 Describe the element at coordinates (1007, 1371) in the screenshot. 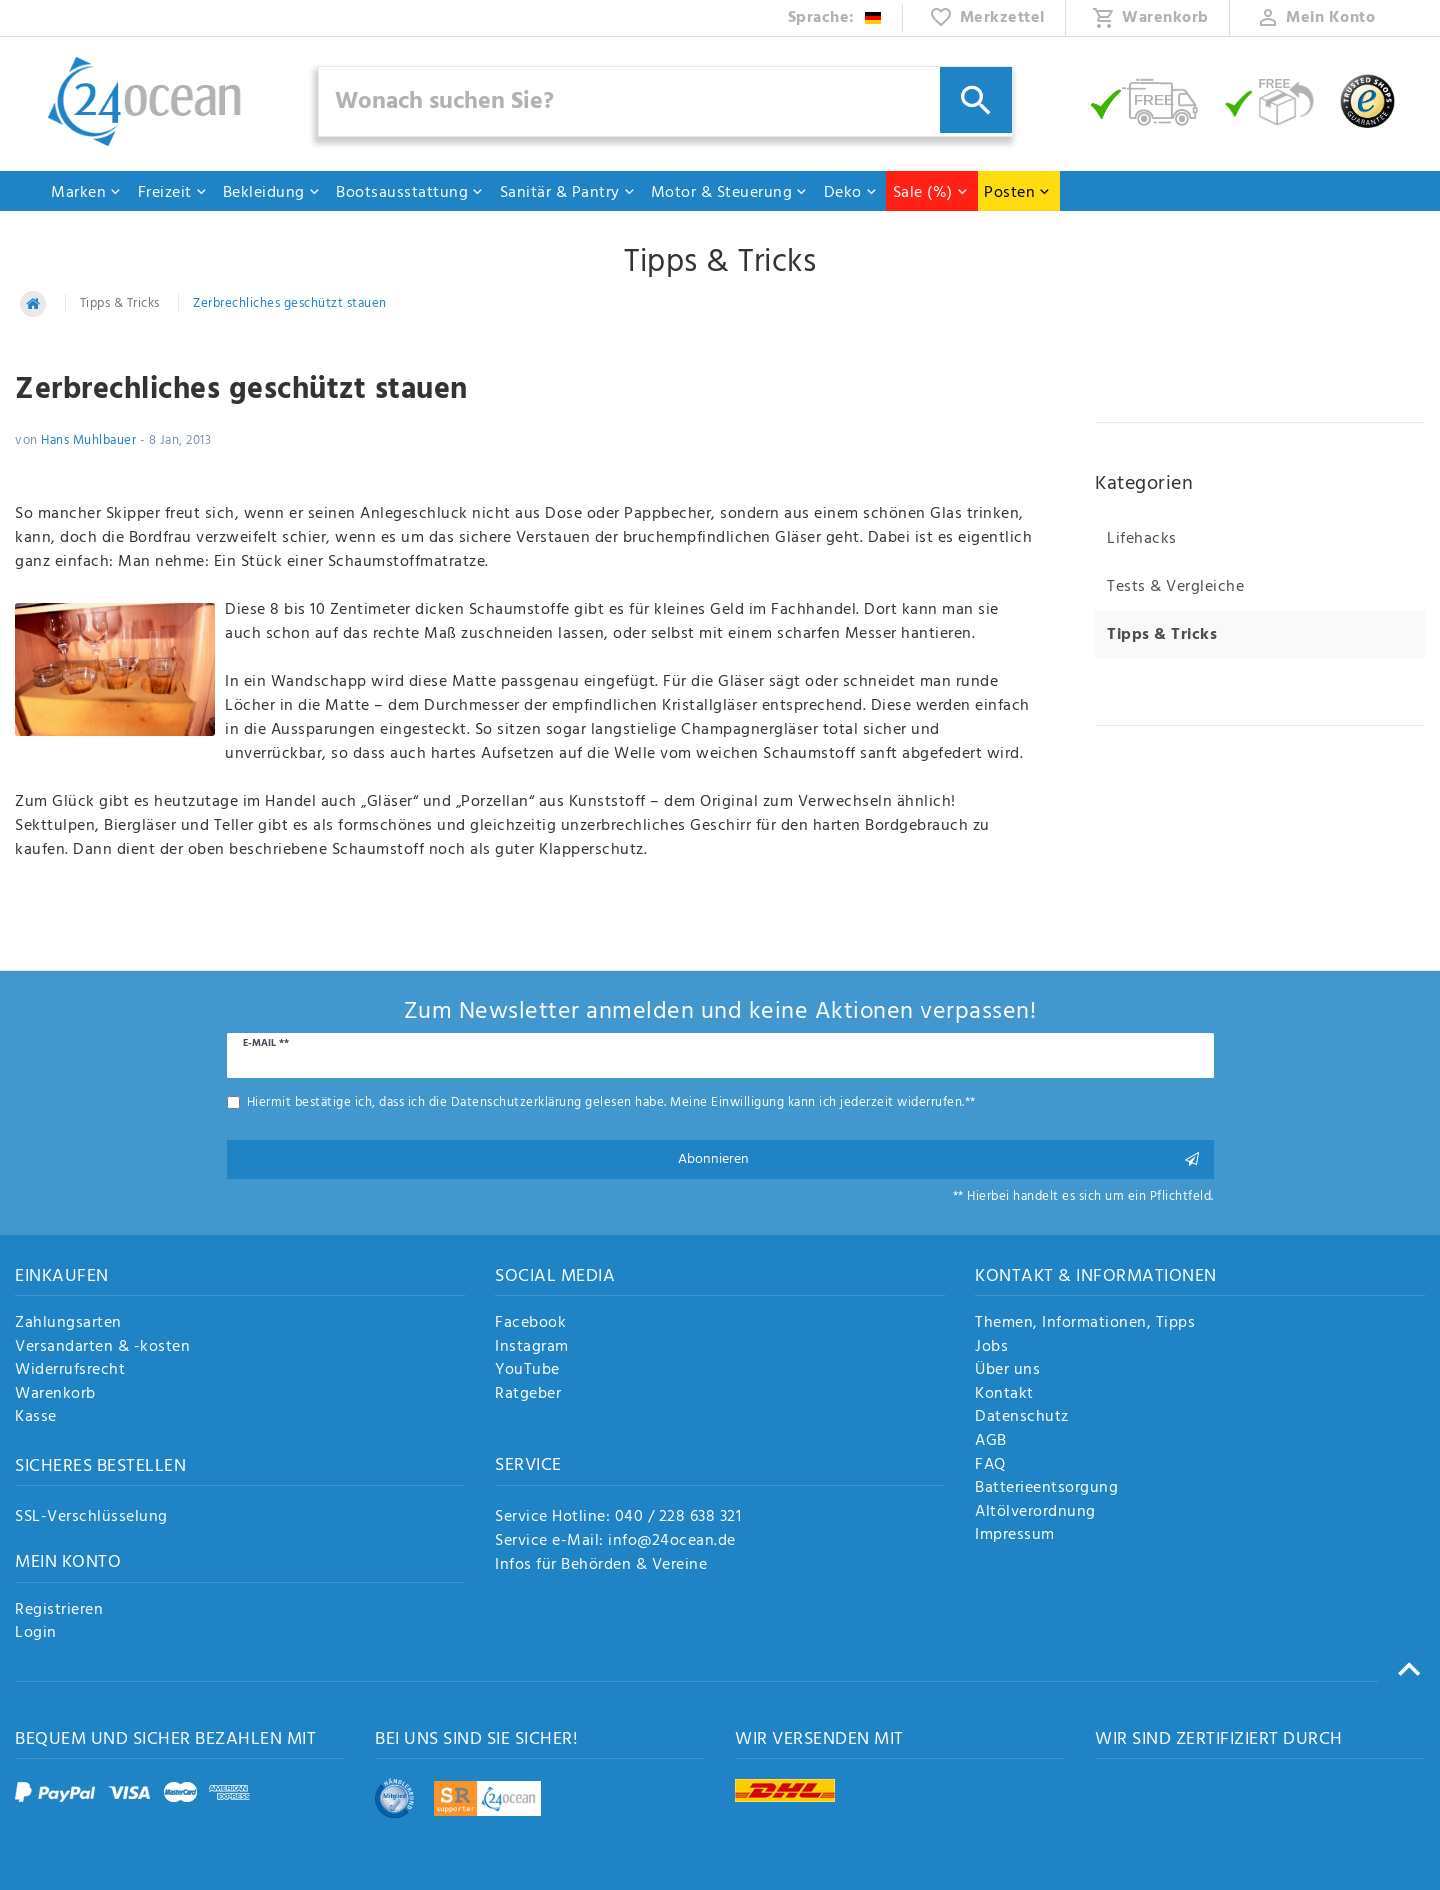

I see `Über uns` at that location.